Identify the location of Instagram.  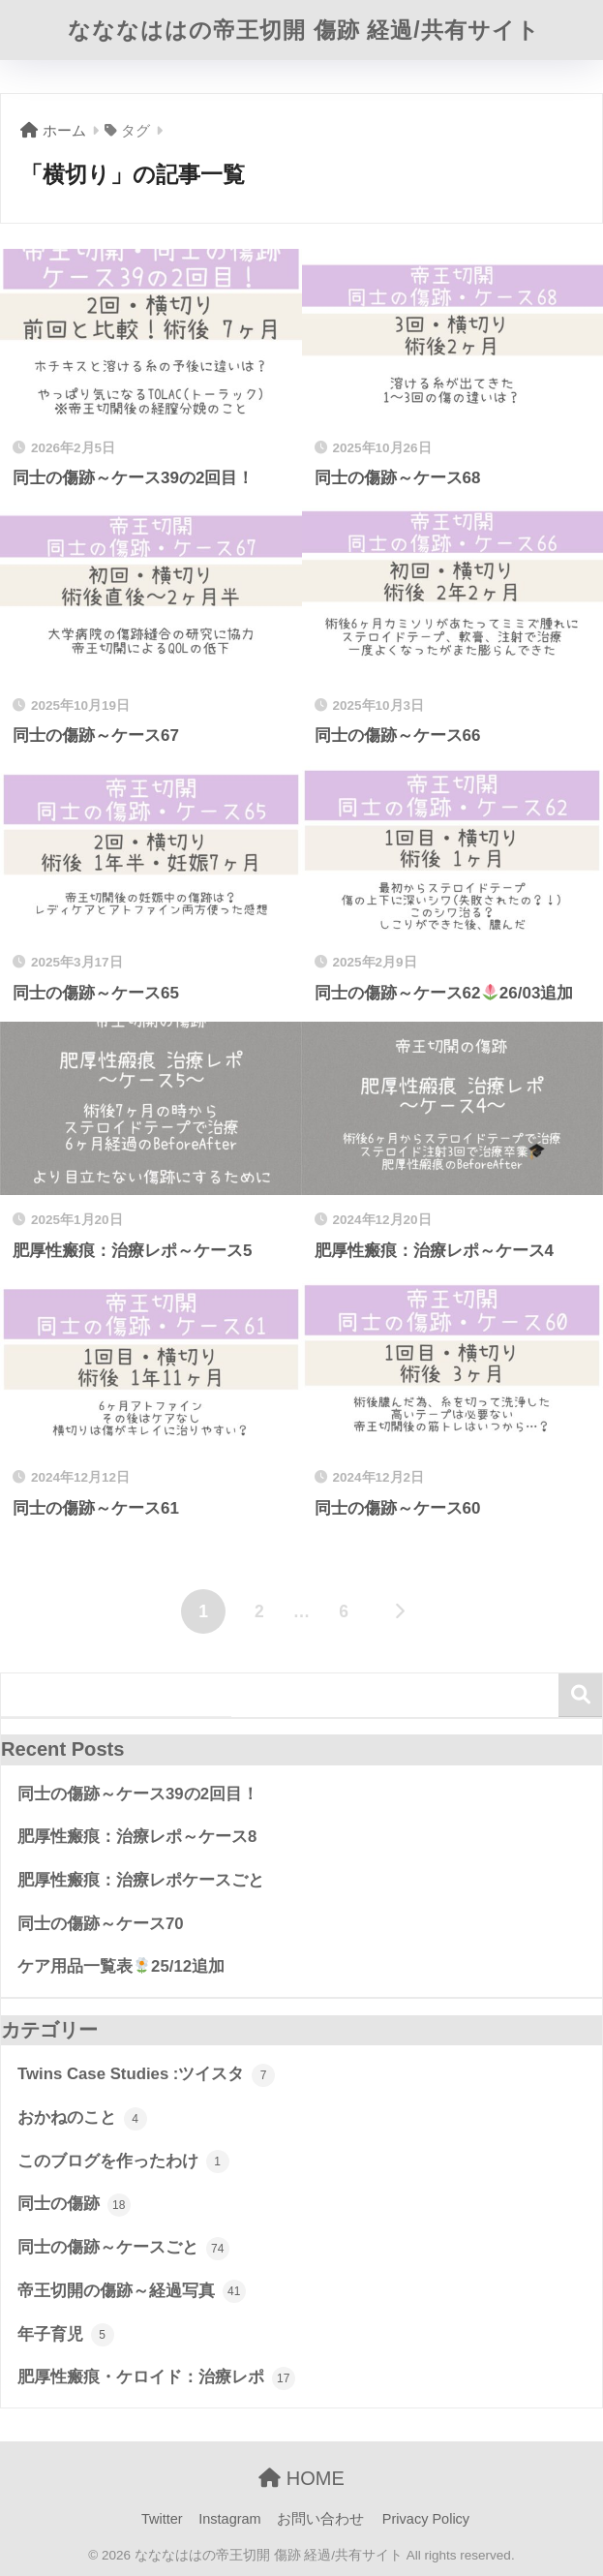
(229, 2519).